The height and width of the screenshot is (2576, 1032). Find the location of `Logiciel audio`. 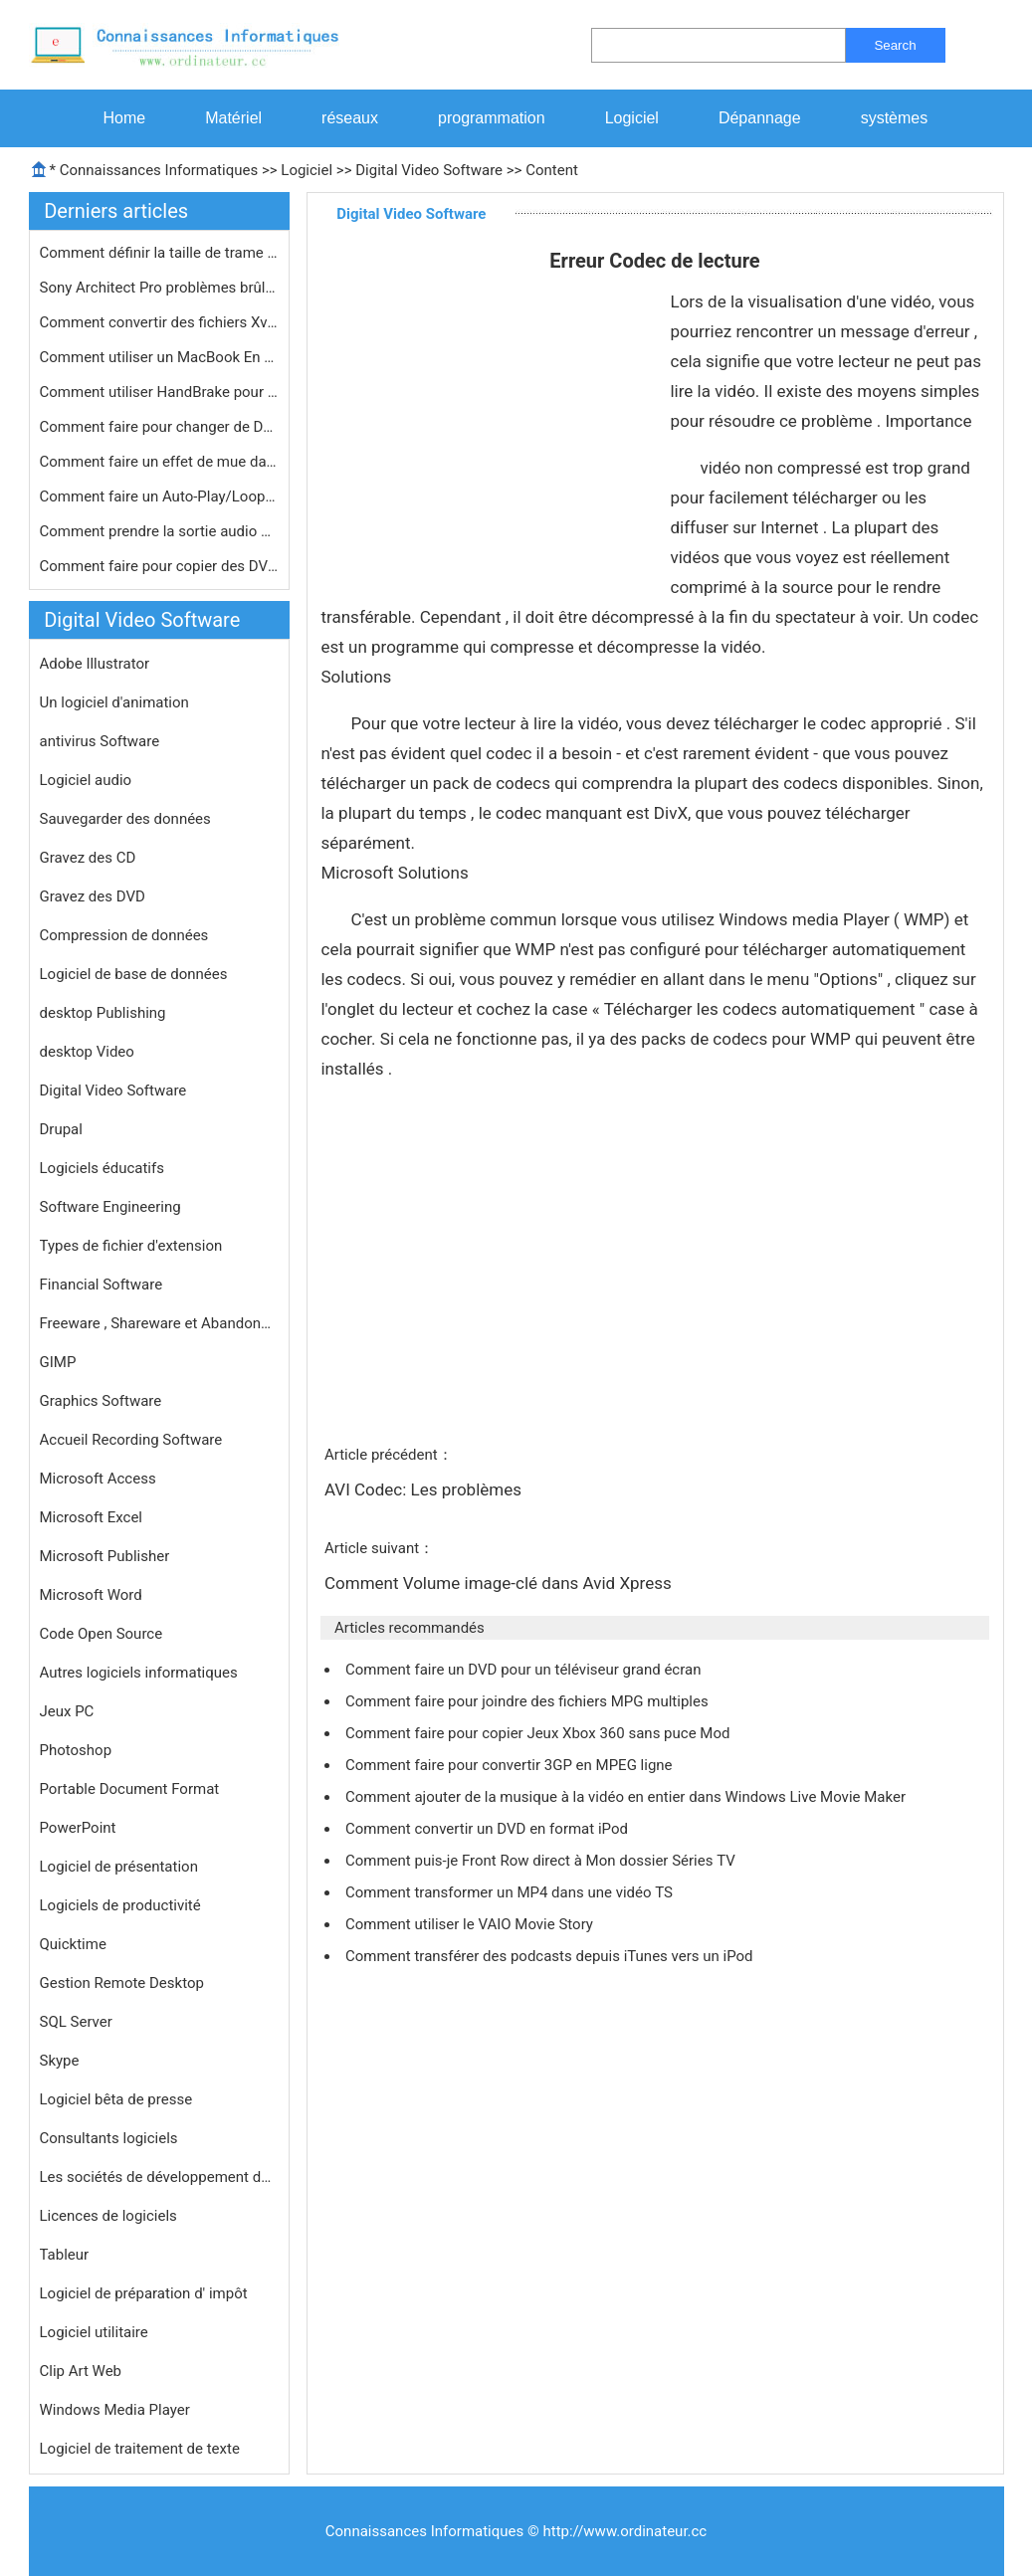

Logiciel audio is located at coordinates (86, 780).